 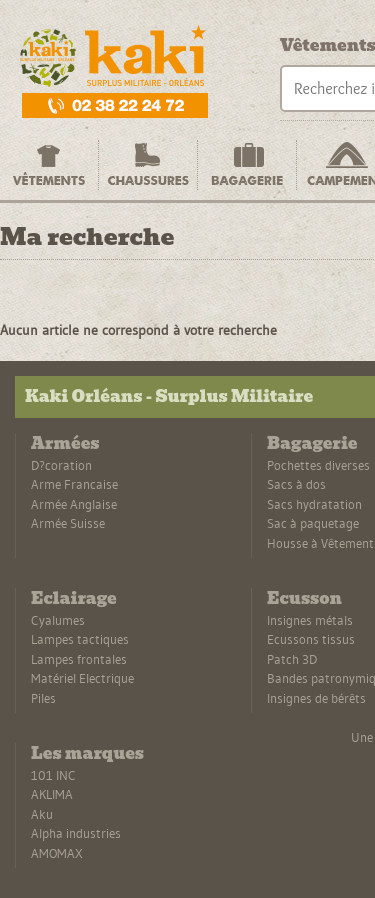 What do you see at coordinates (292, 659) in the screenshot?
I see `Patch 3D` at bounding box center [292, 659].